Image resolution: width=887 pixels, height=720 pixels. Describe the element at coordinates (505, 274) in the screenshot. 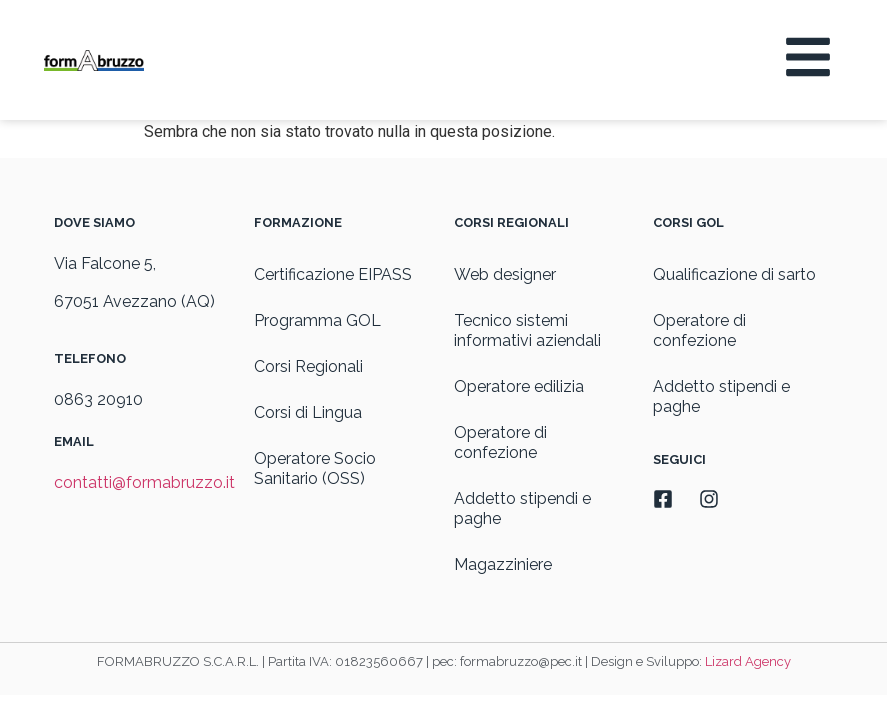

I see `Web designer` at that location.